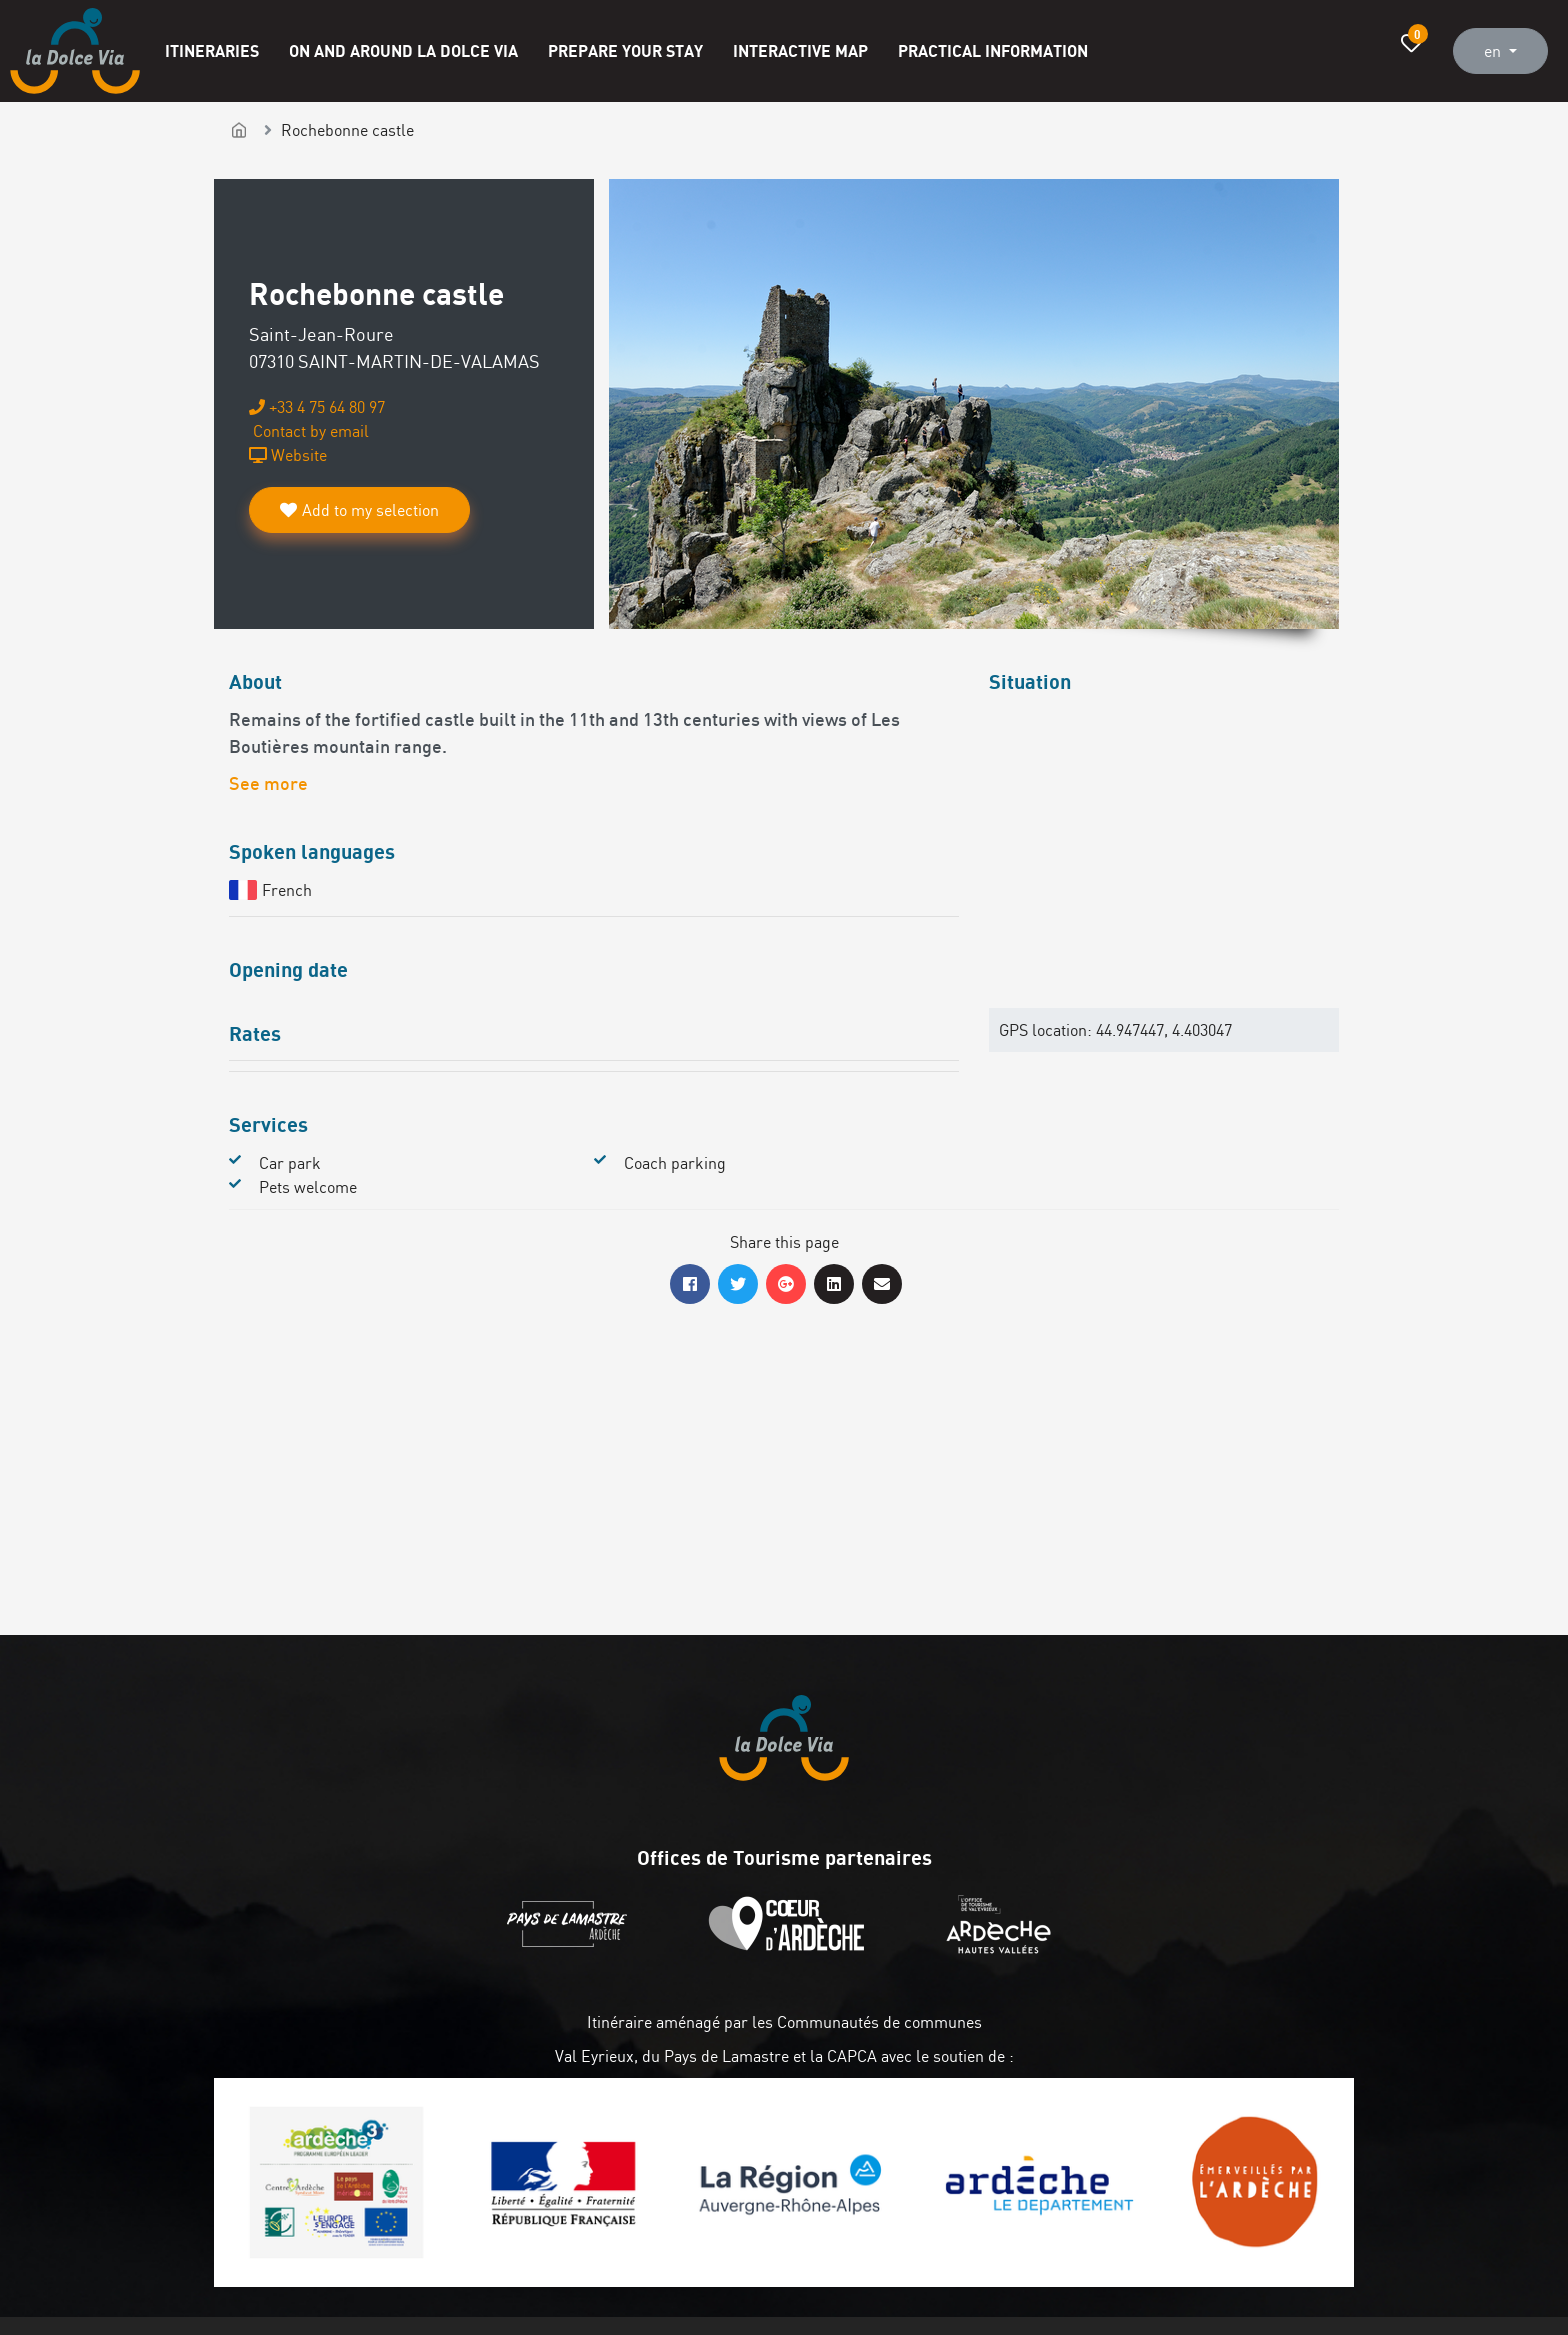 The height and width of the screenshot is (2335, 1568). I want to click on en, so click(1494, 51).